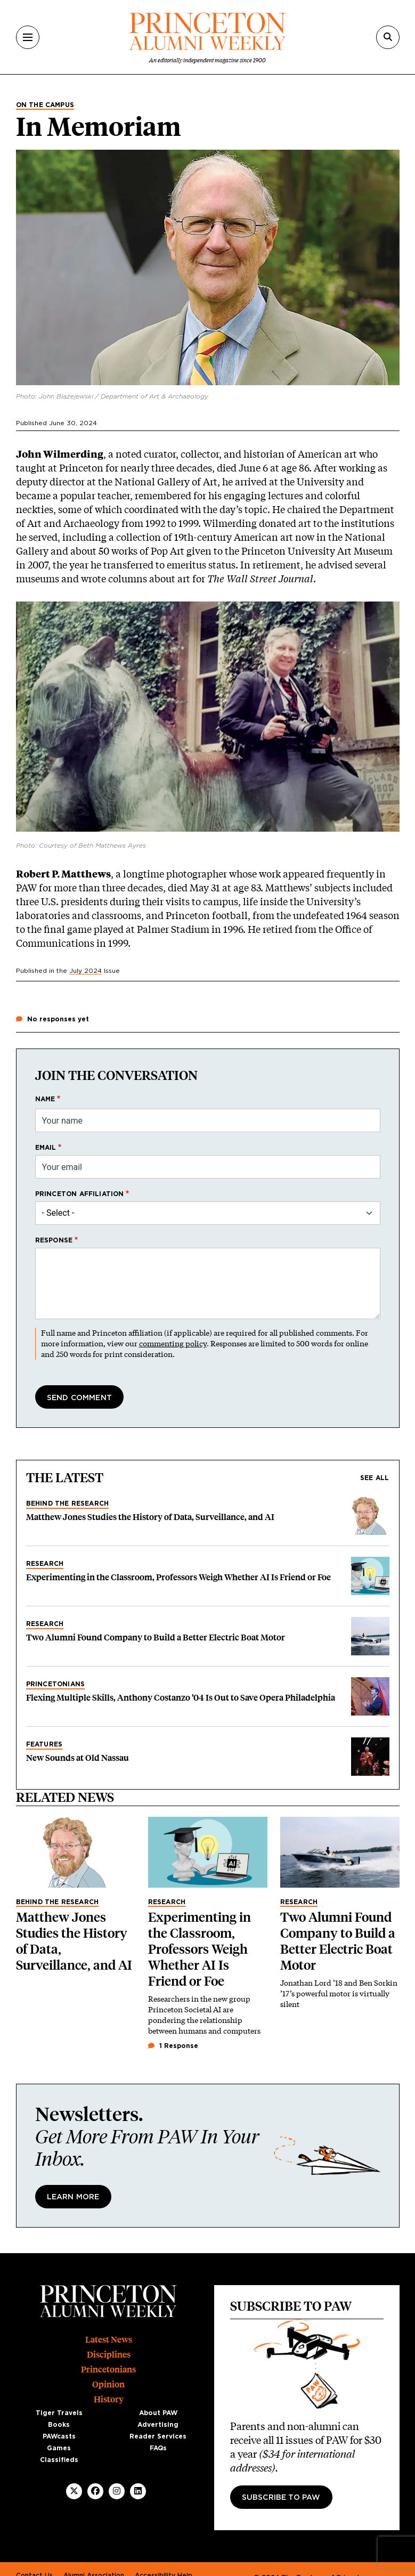  Describe the element at coordinates (281, 2497) in the screenshot. I see `Subscribe to PAW` at that location.